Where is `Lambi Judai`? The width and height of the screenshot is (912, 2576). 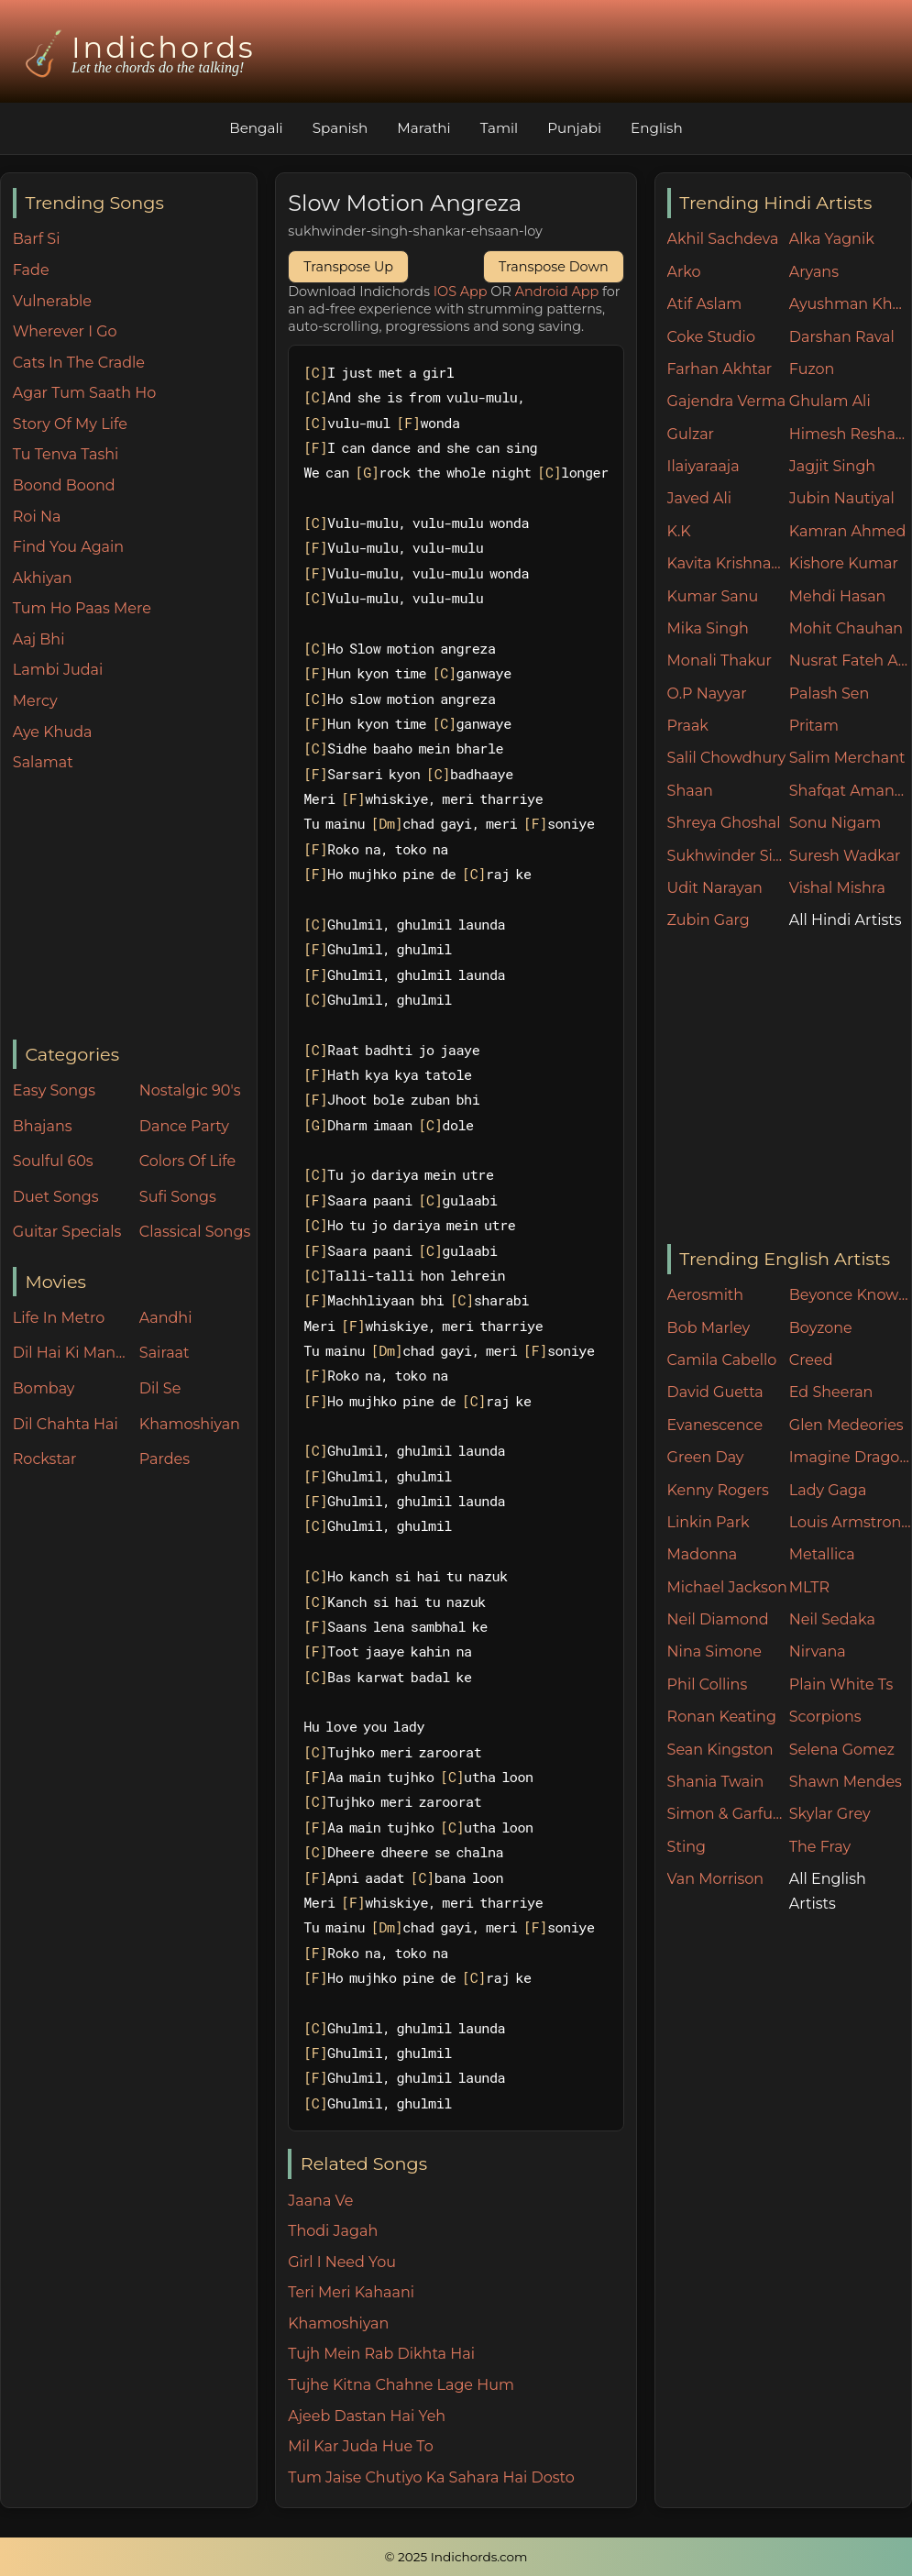
Lambi Judai is located at coordinates (58, 669).